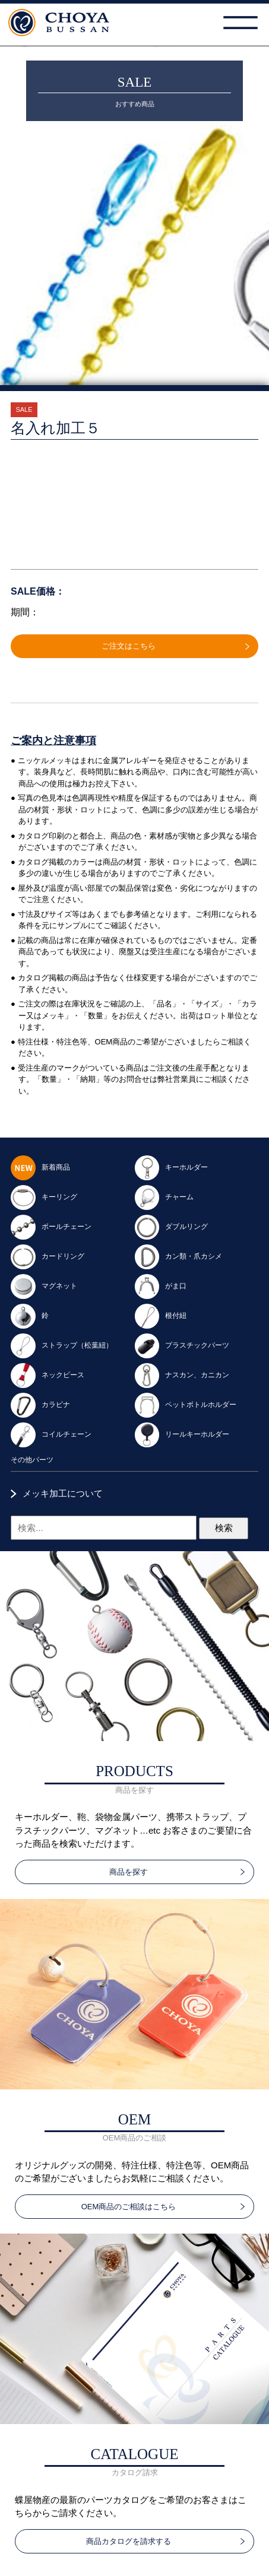 The image size is (269, 2576). I want to click on 商品を探す, so click(128, 1871).